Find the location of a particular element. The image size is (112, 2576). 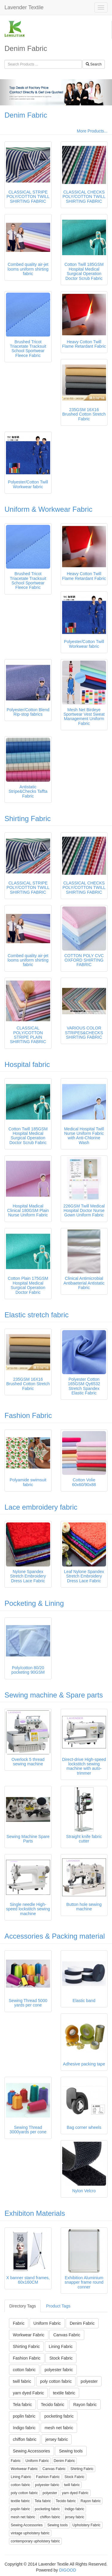

chiffon fabric is located at coordinates (24, 2439).